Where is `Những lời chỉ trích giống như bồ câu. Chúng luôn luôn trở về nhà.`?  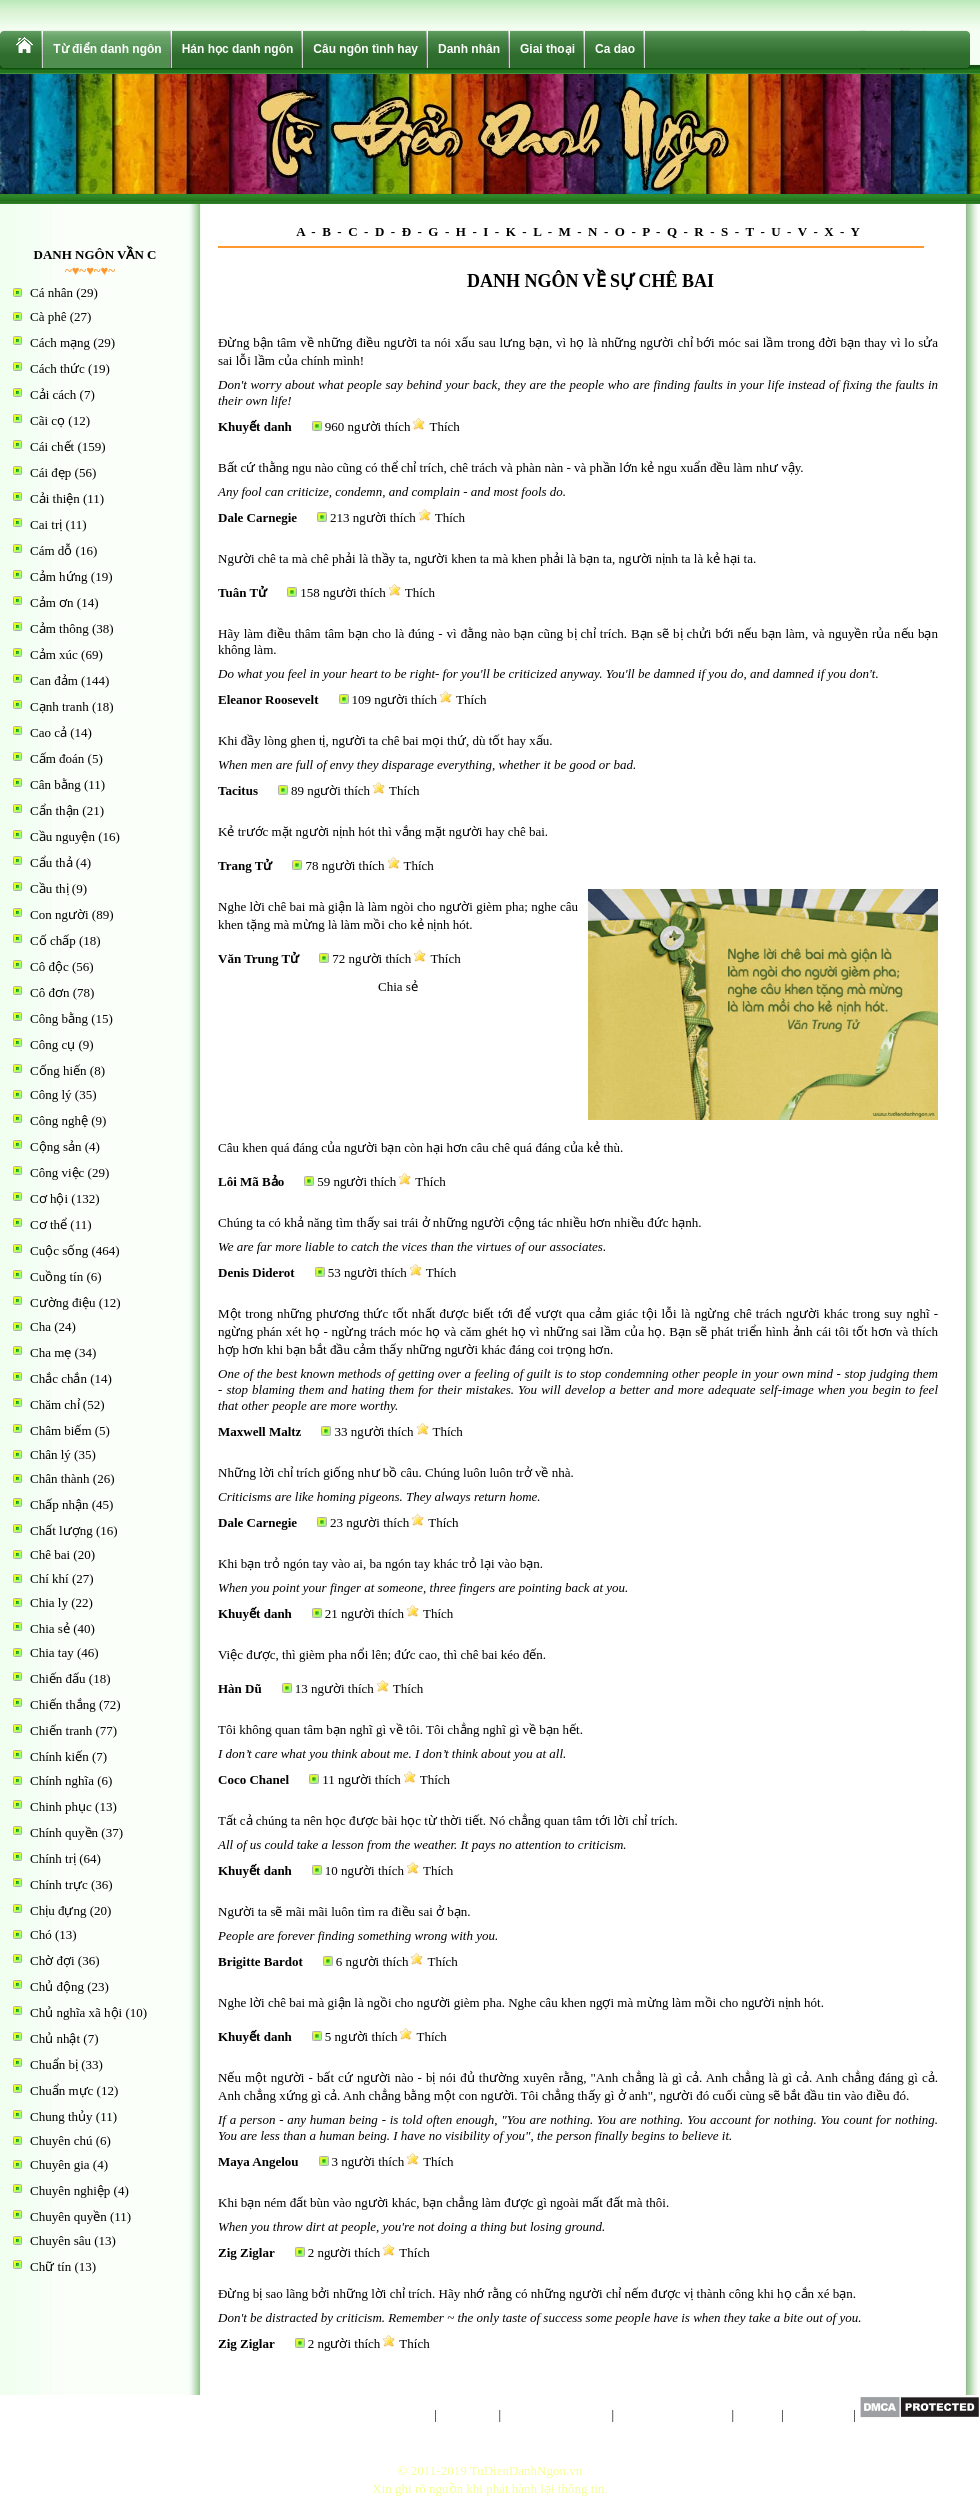 Những lời chỉ trích giống như bồ câu. Chúng luôn luôn trở về nhà. is located at coordinates (396, 1472).